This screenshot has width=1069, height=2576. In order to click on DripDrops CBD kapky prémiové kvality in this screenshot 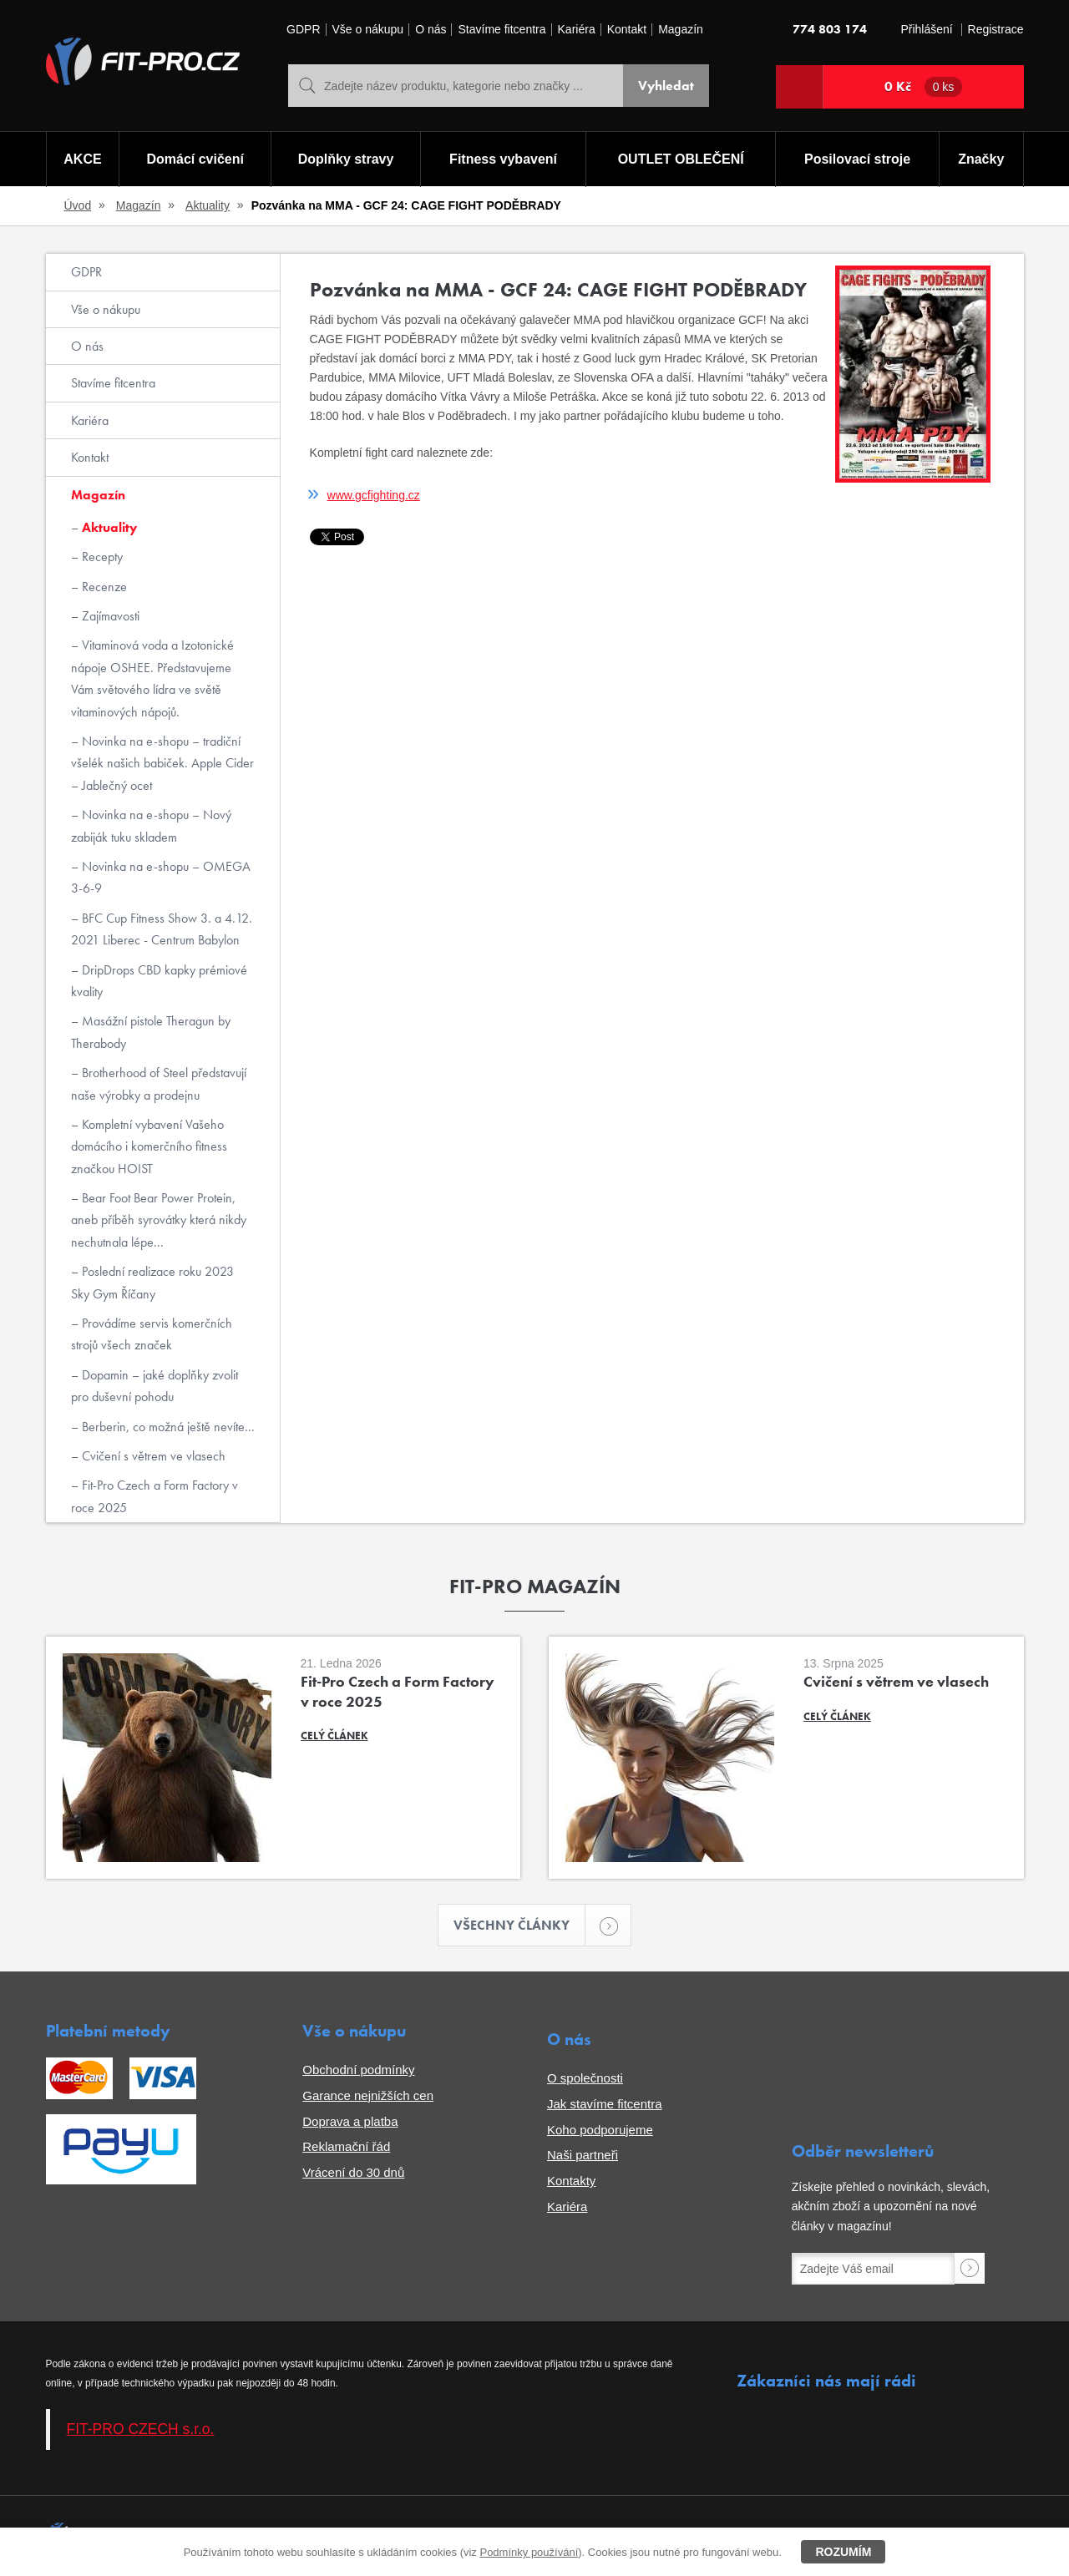, I will do `click(159, 980)`.